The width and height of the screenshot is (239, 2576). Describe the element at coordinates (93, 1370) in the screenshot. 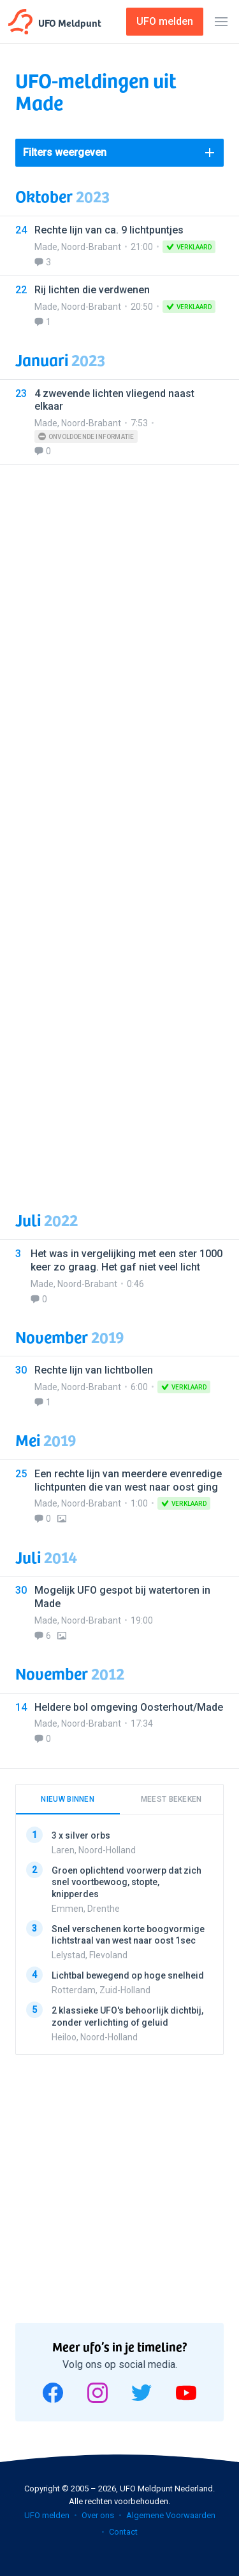

I see `Rechte lijn van lichtbollen` at that location.